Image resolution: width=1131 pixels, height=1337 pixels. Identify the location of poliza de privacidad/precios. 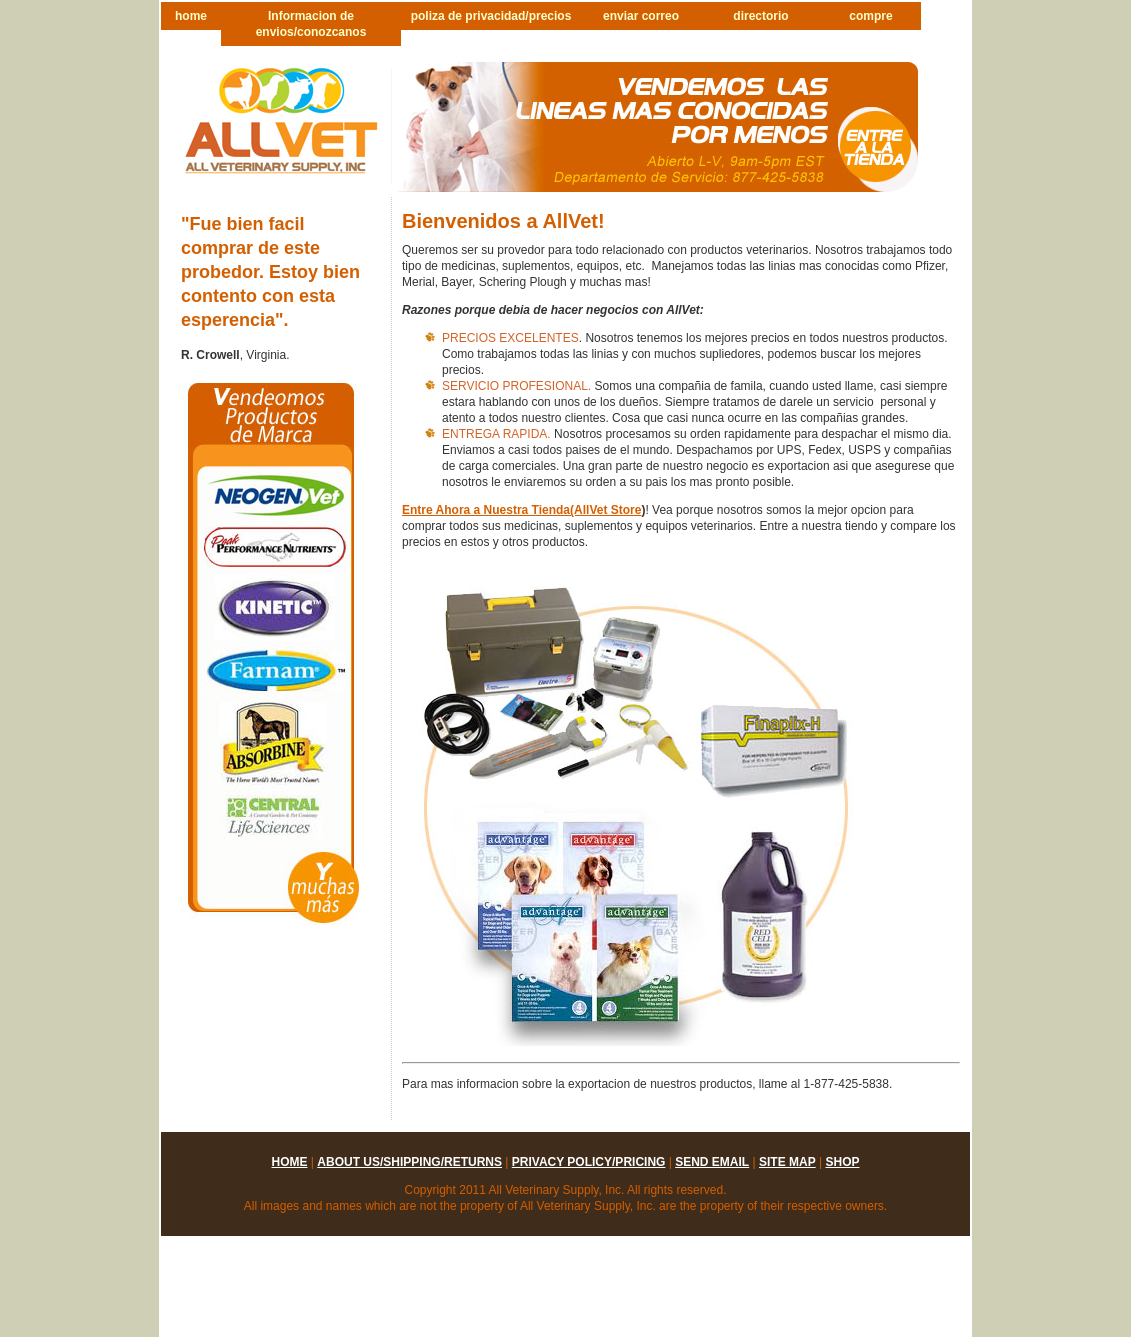
(491, 16).